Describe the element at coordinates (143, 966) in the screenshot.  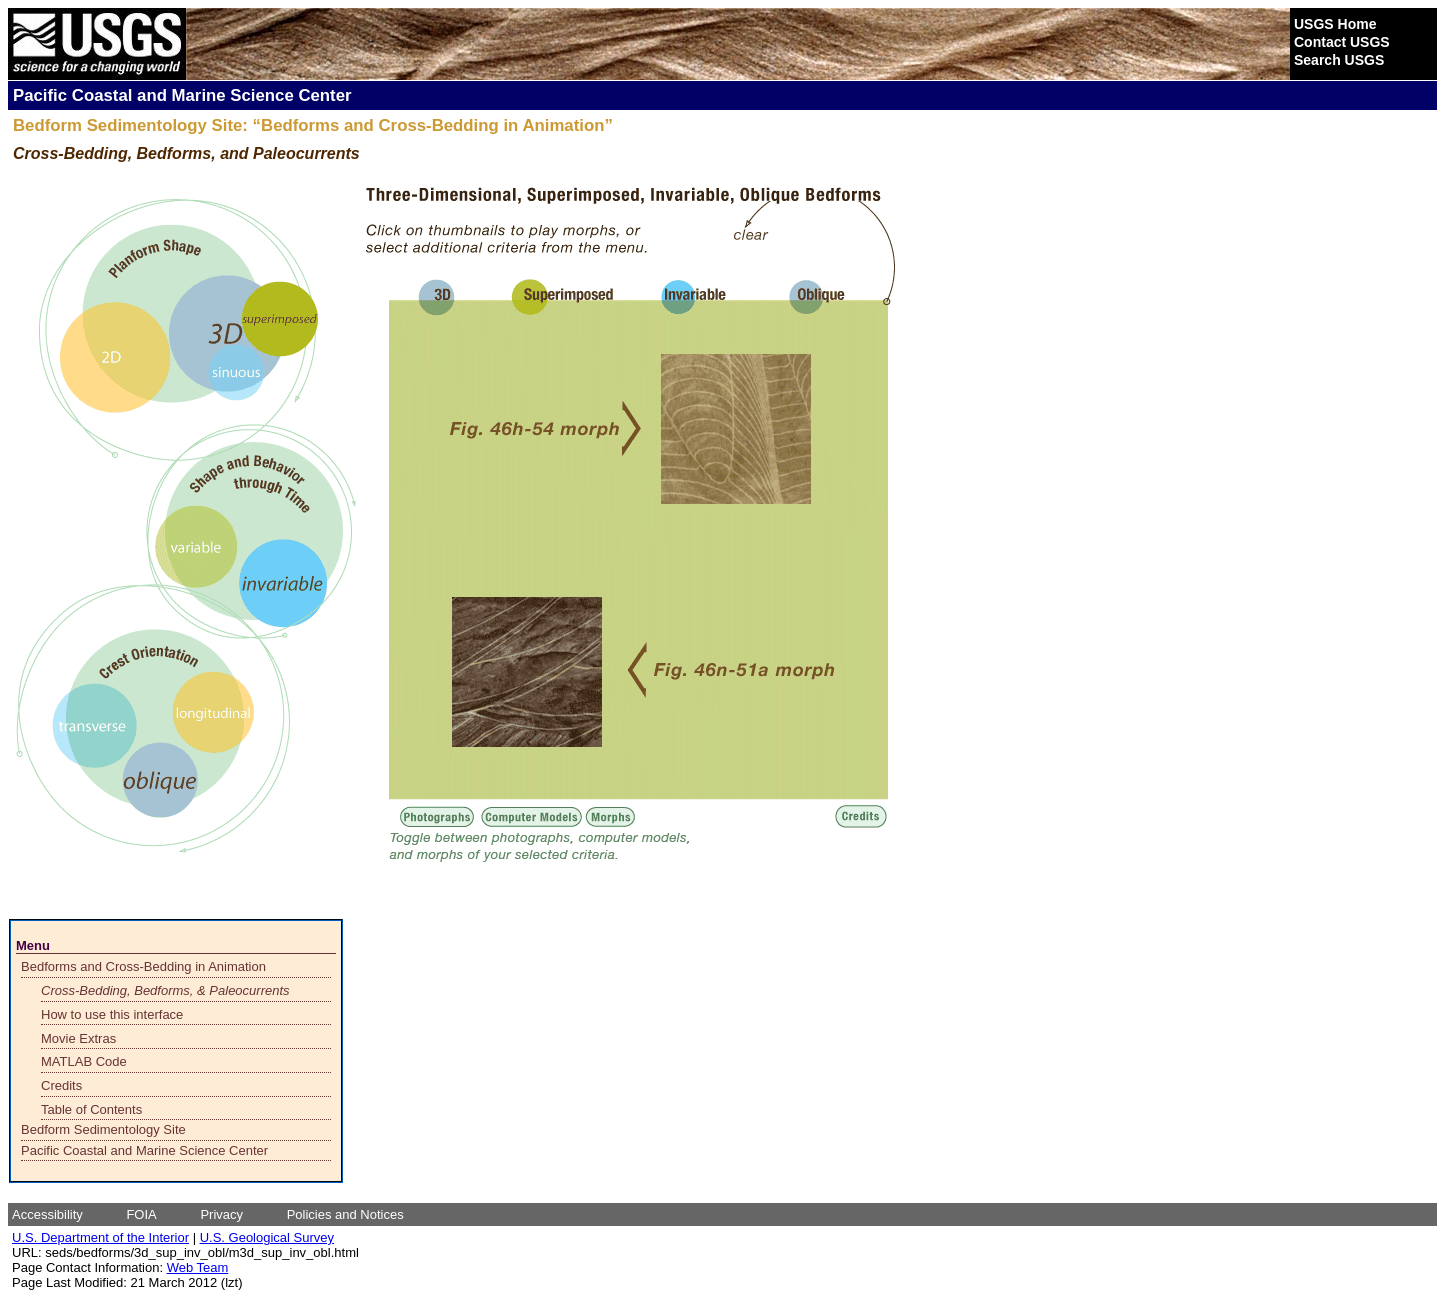
I see `Bedforms and Cross-Bedding in Animation` at that location.